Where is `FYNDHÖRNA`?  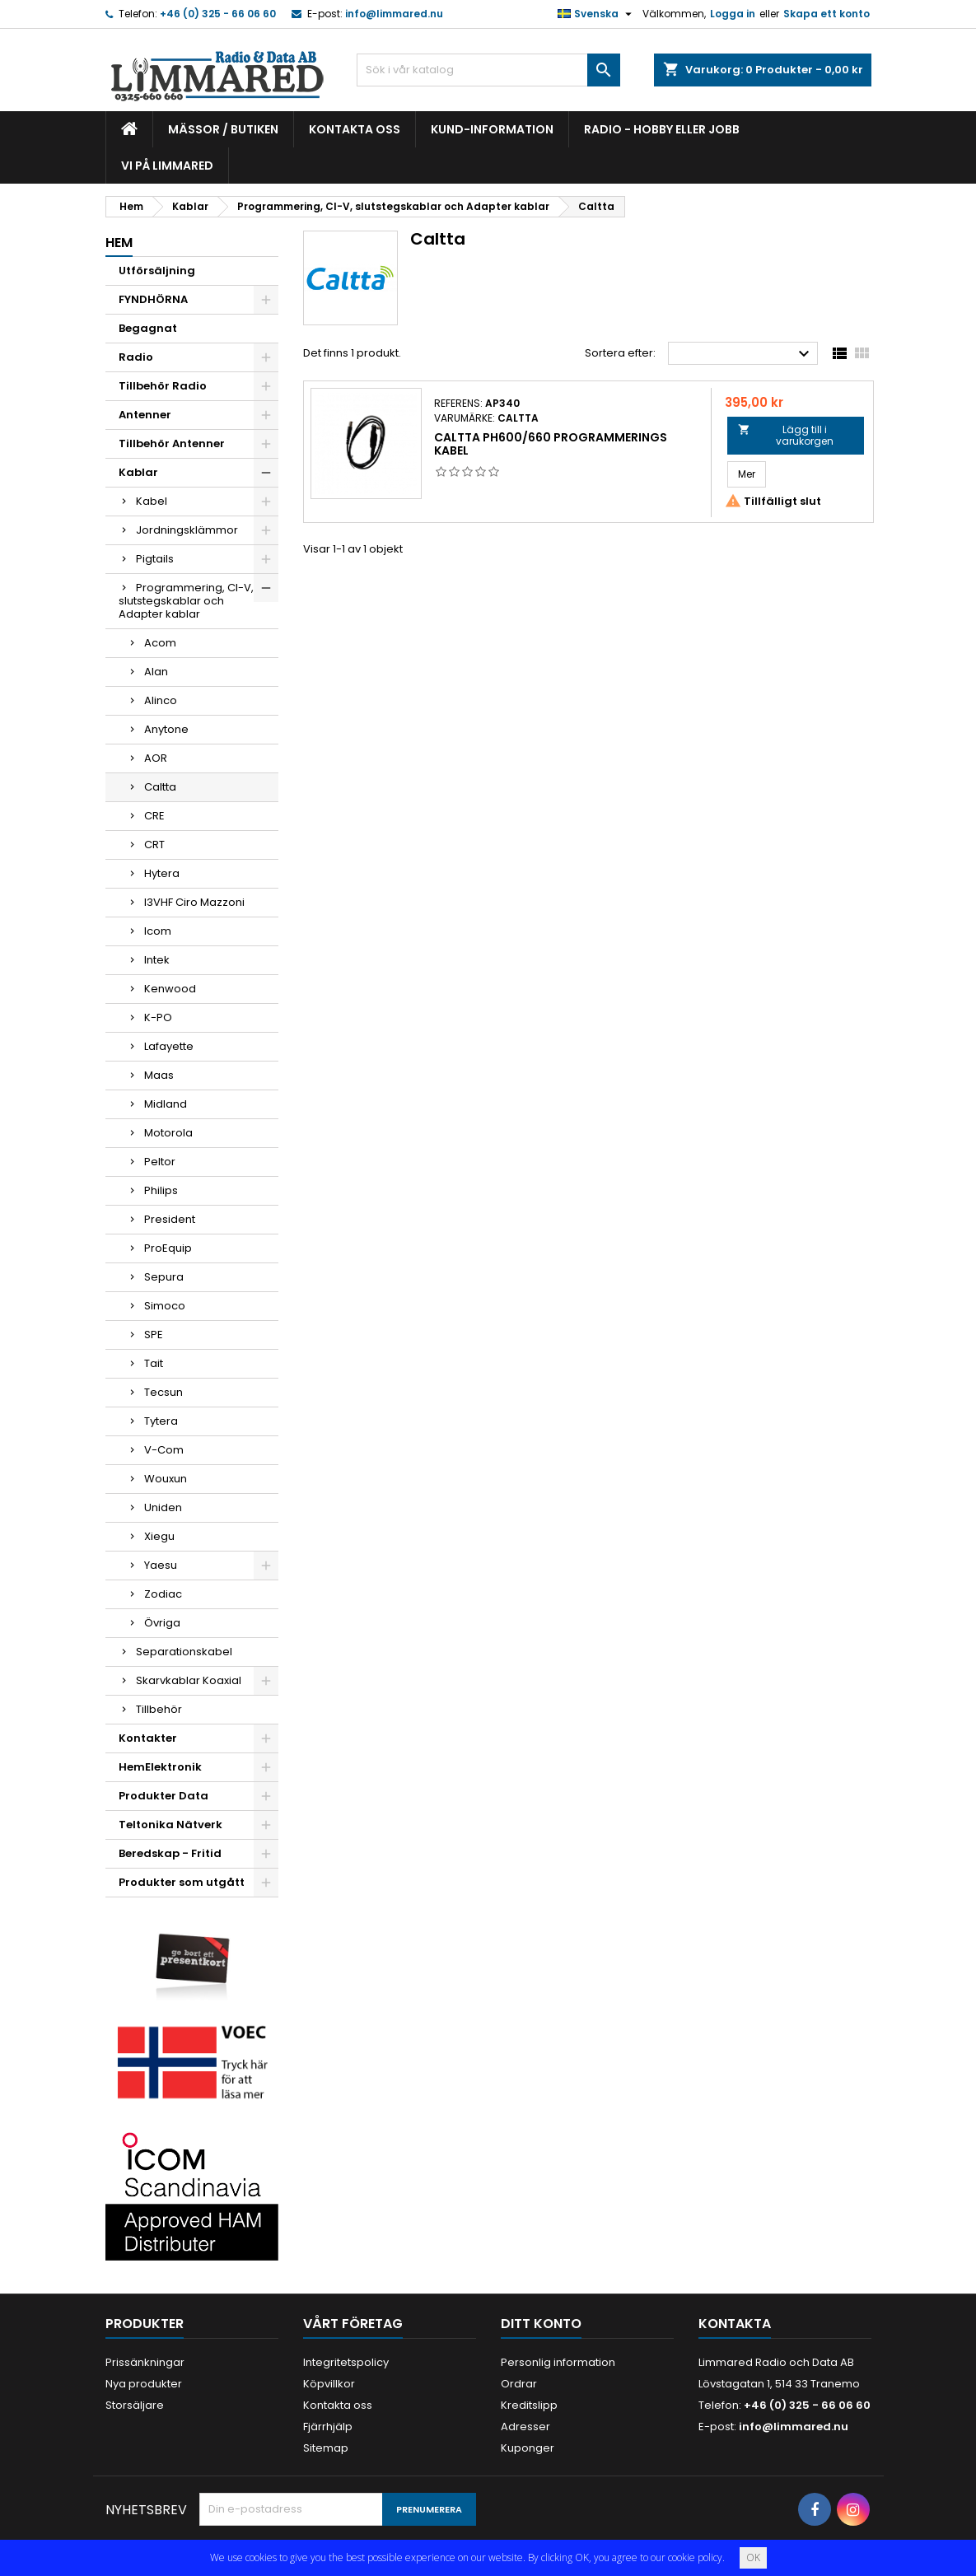
FYNDHÖRNA is located at coordinates (153, 299).